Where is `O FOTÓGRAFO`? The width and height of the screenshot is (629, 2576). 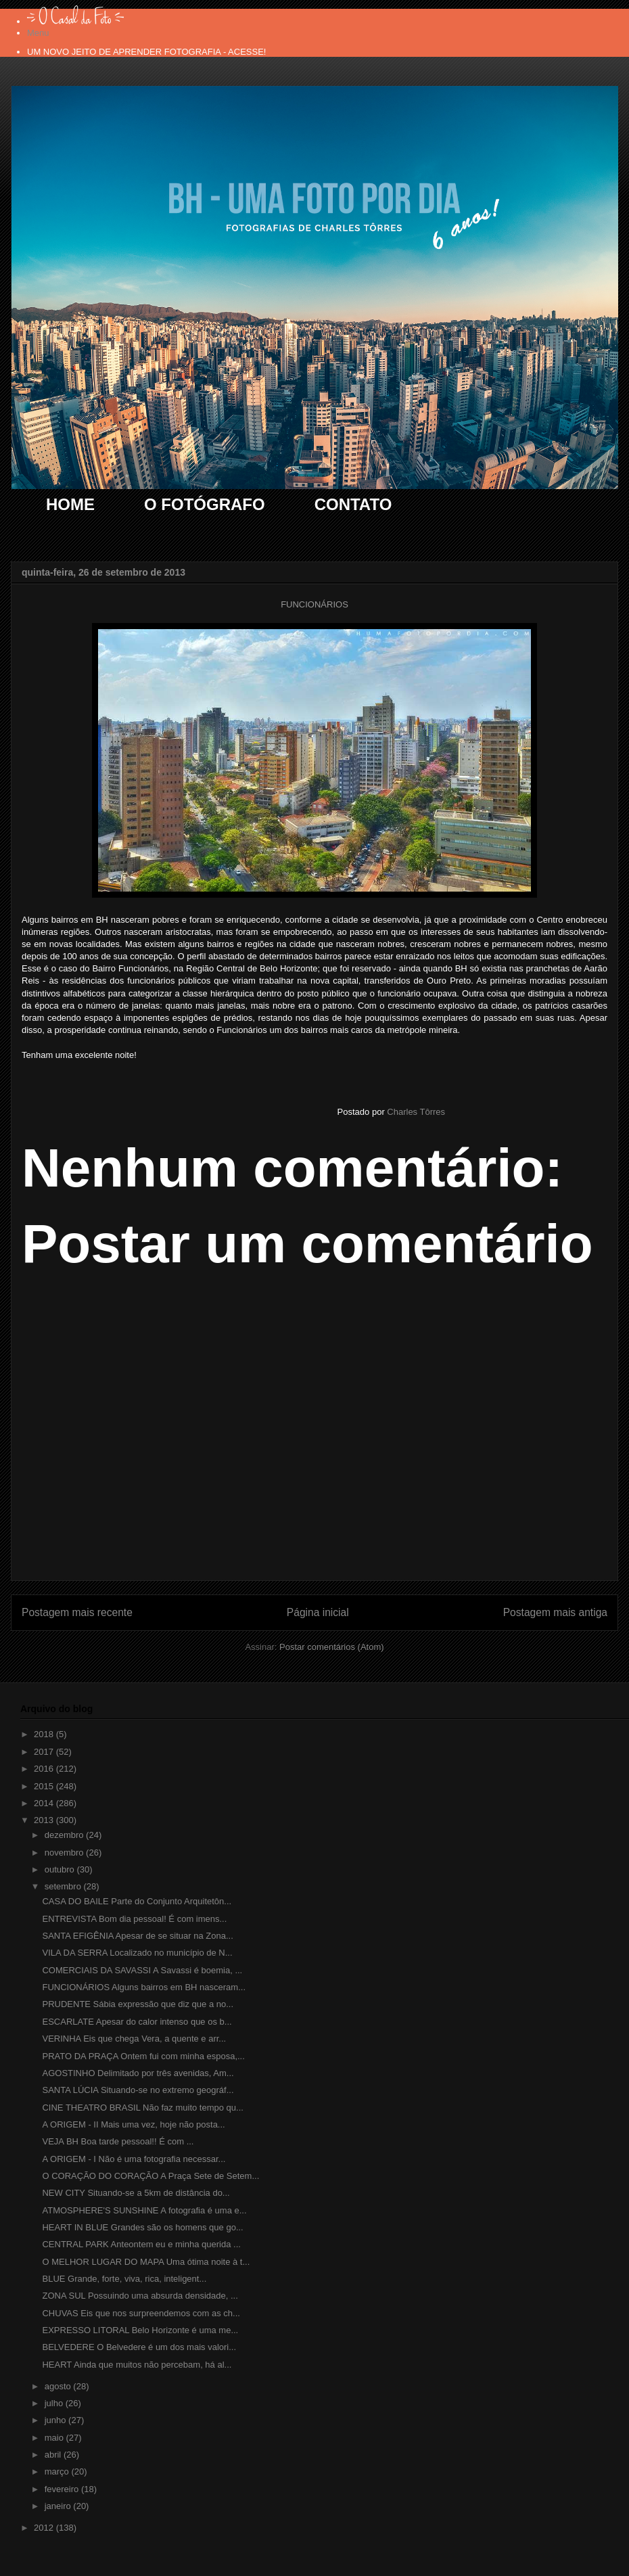
O FOTÓGRAFO is located at coordinates (204, 504).